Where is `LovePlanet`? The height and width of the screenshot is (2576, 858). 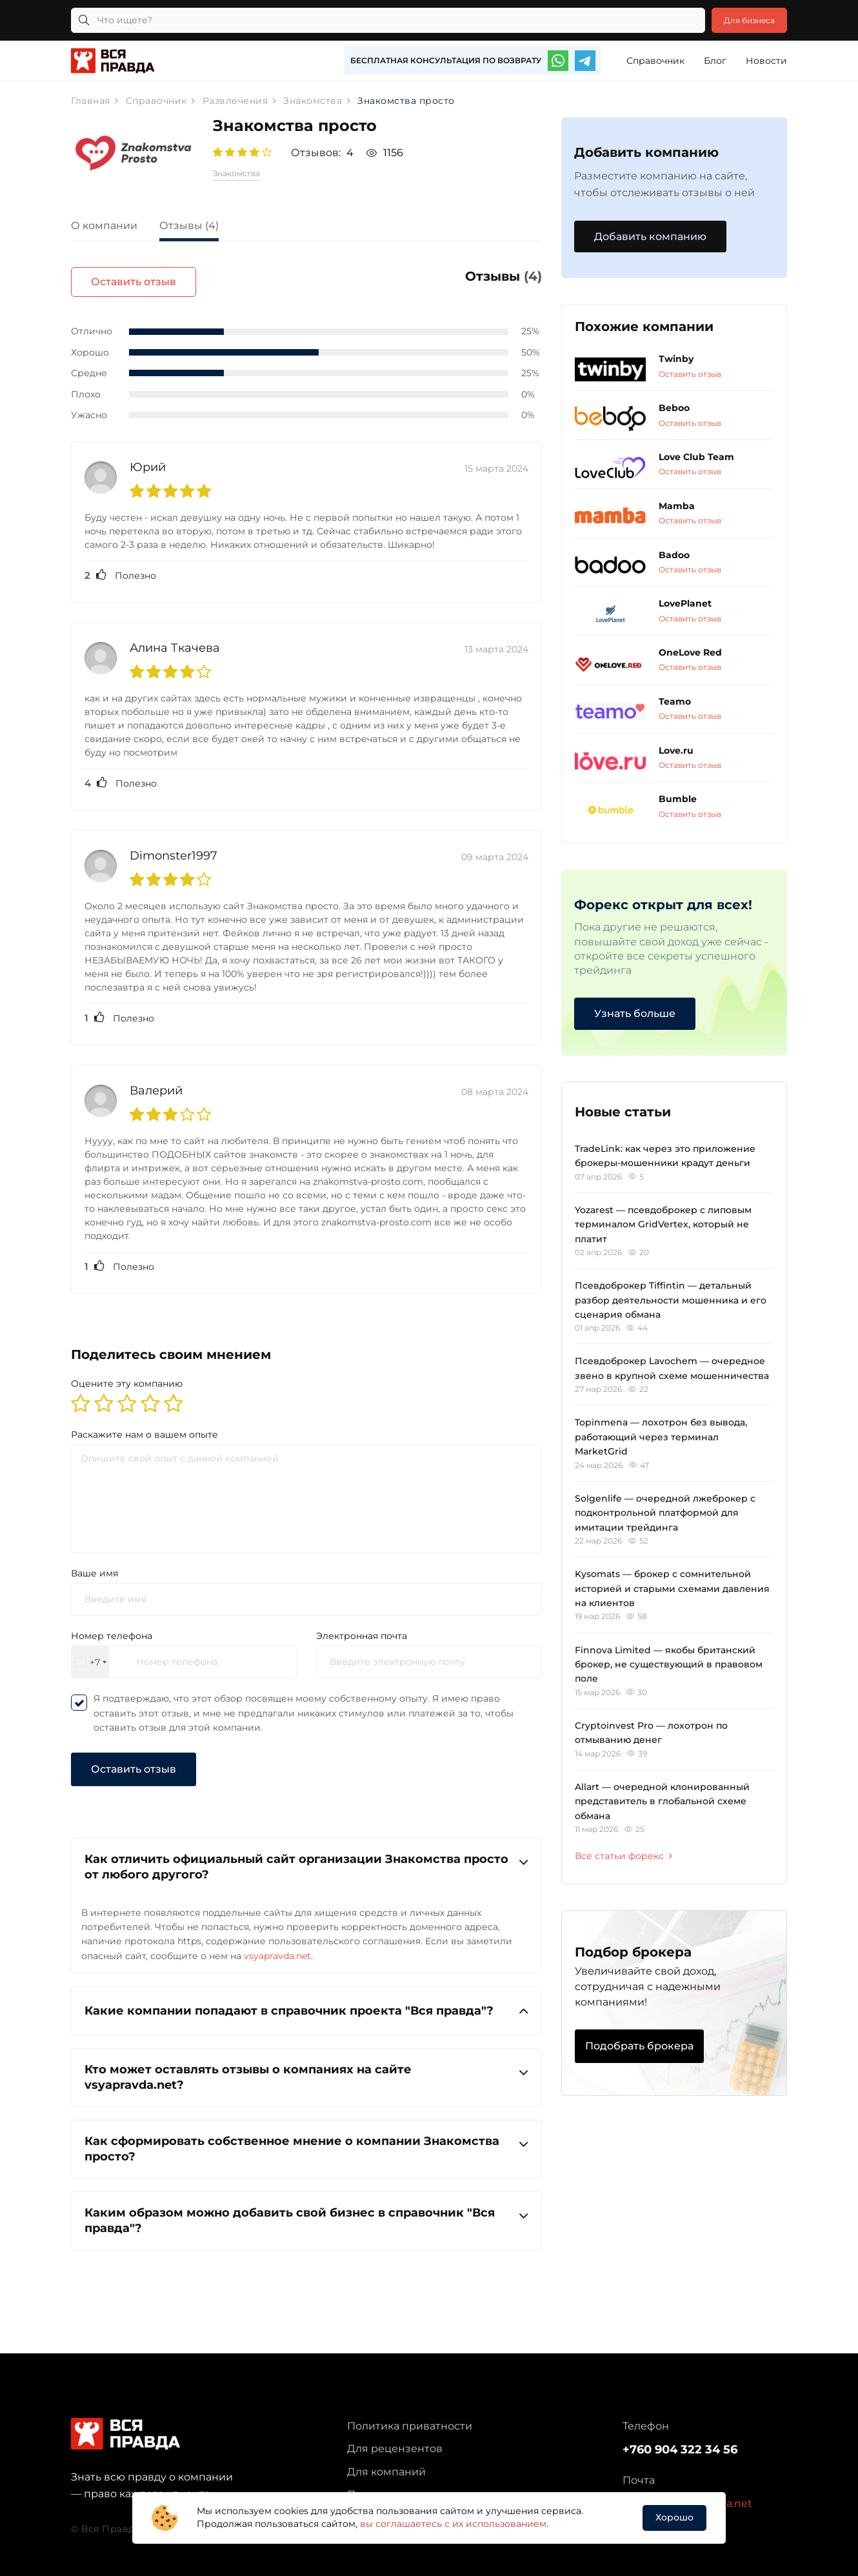
LovePlanet is located at coordinates (685, 604).